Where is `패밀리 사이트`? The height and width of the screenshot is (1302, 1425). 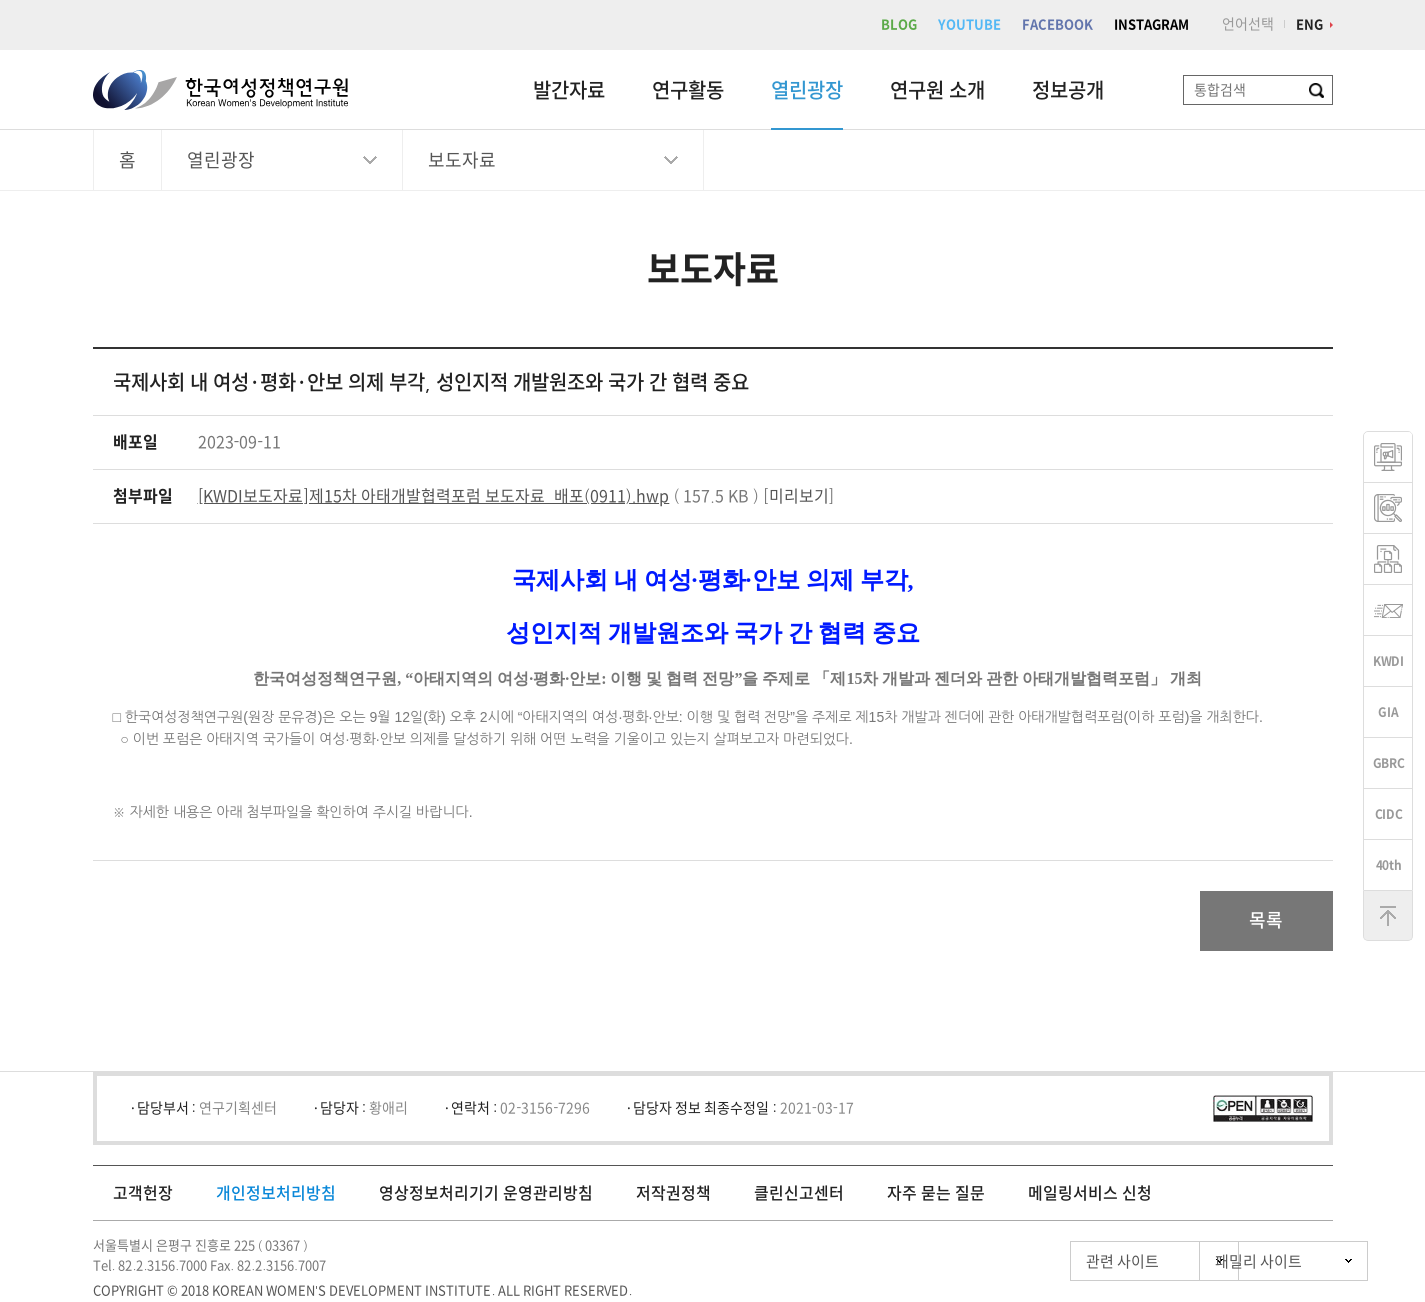
패밀리 사이트 is located at coordinates (1222, 1261).